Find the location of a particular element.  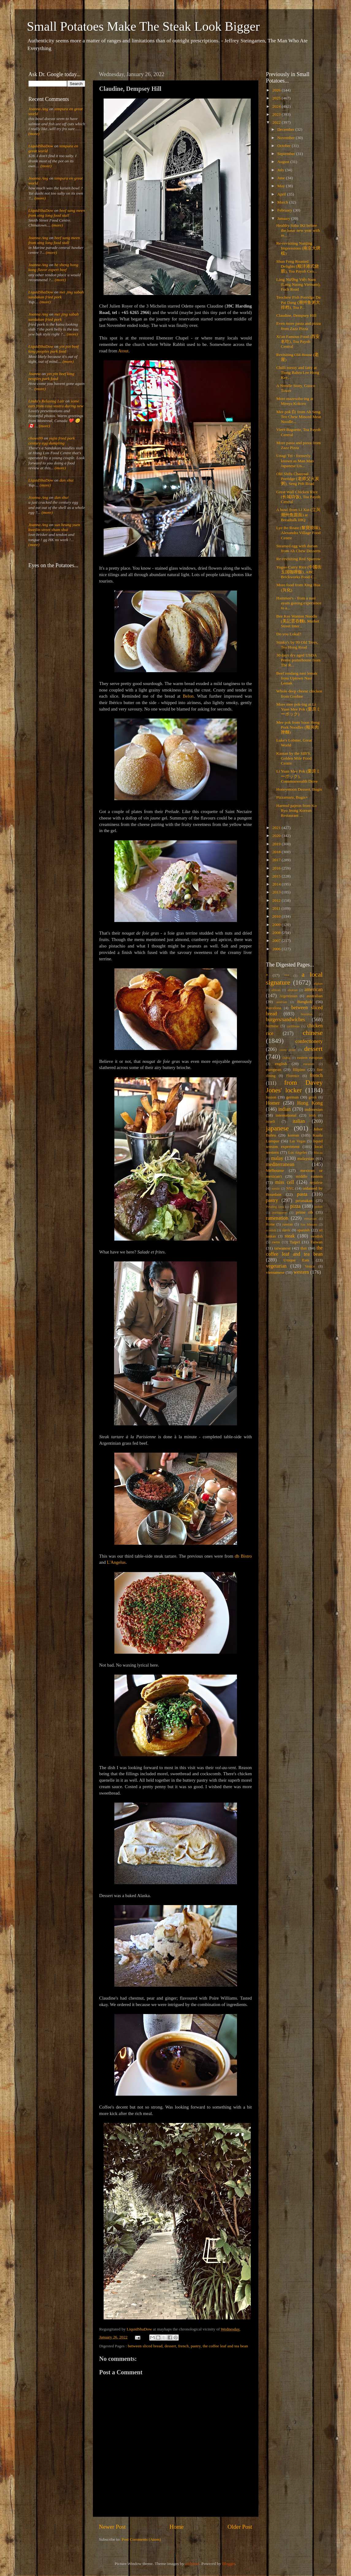

Homer is located at coordinates (273, 1103).